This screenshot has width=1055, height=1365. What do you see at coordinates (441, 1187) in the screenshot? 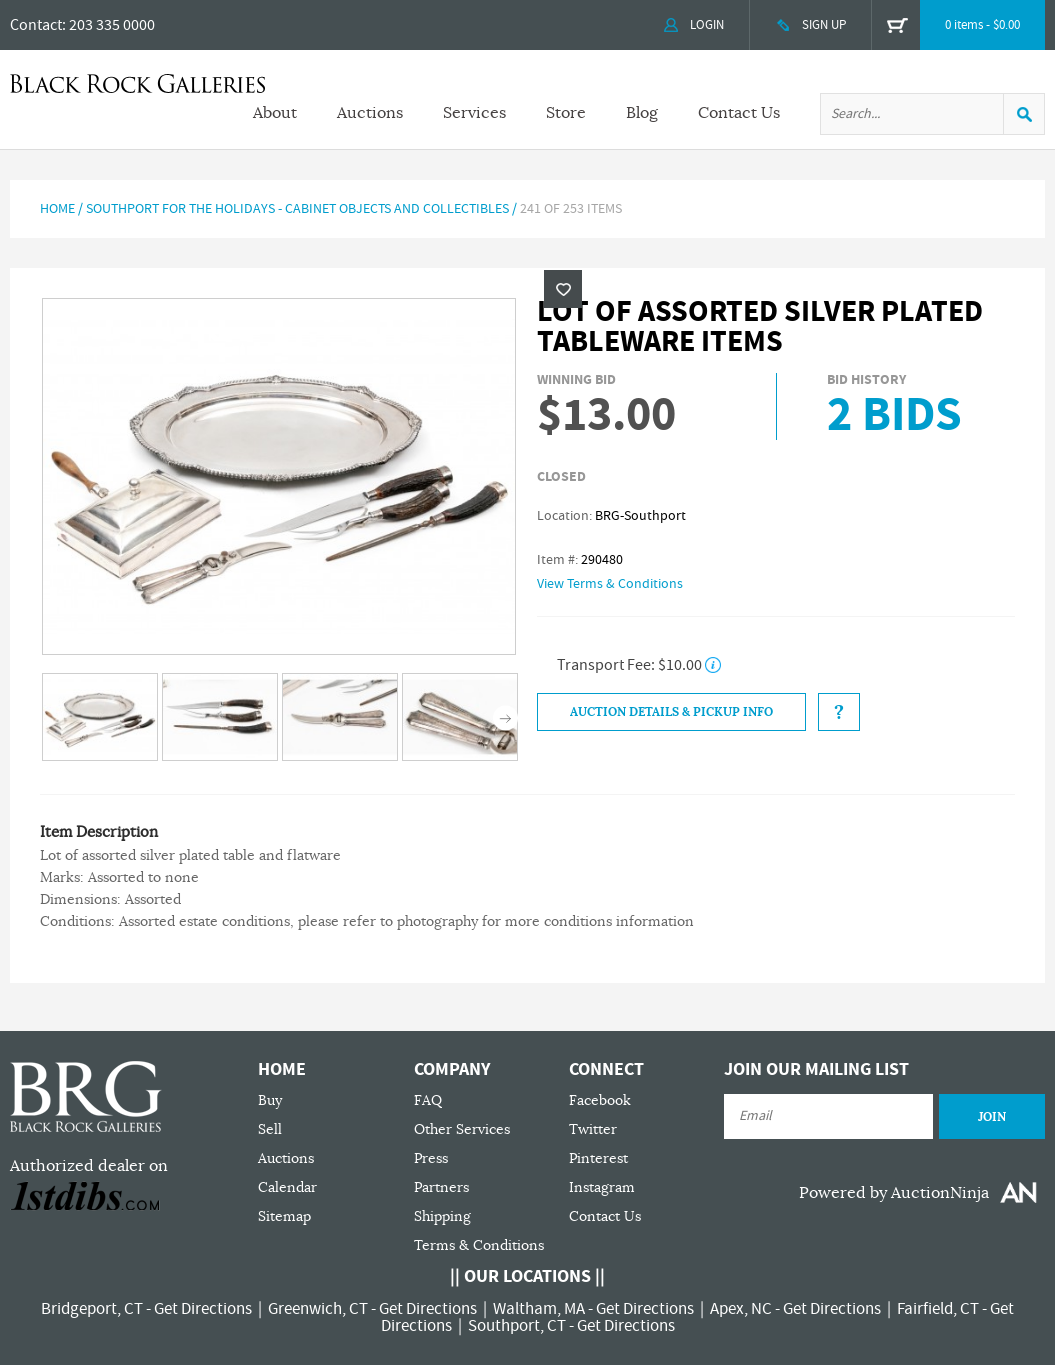
I see `Partners` at bounding box center [441, 1187].